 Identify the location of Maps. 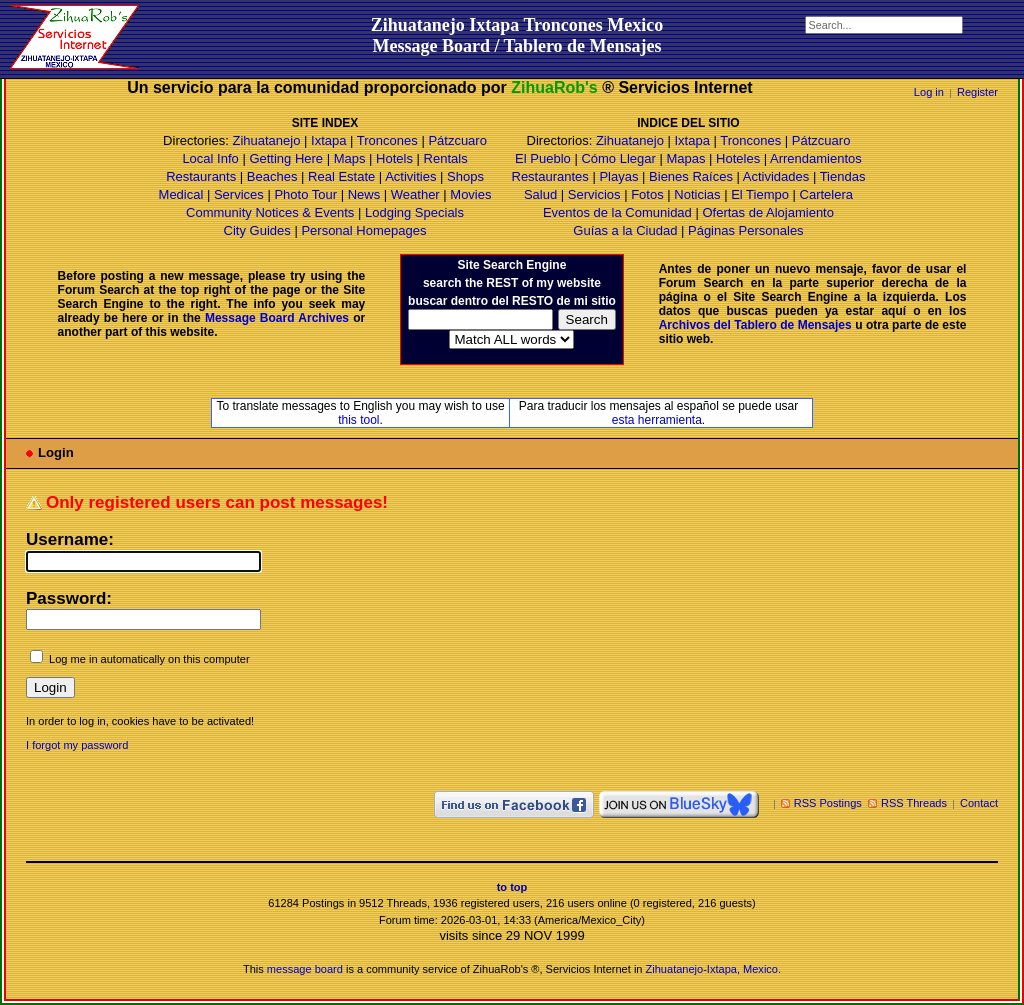
(350, 158).